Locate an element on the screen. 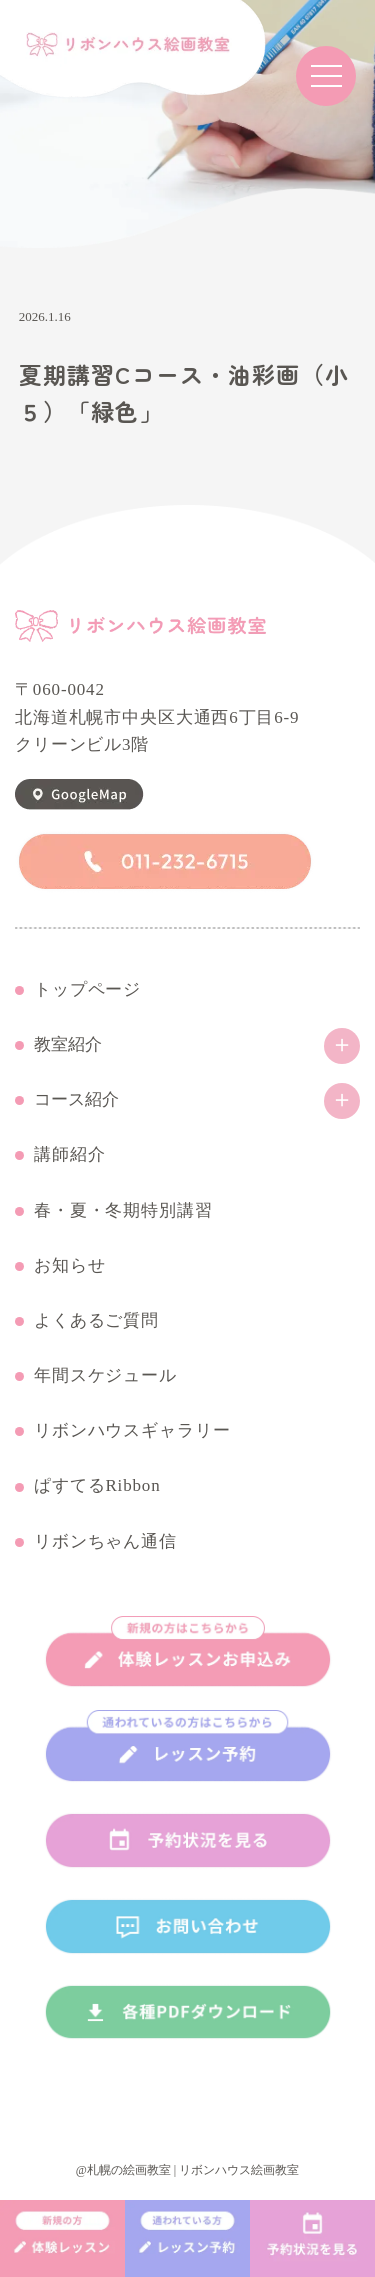 The image size is (375, 2277). 年間スケジュール is located at coordinates (105, 1376).